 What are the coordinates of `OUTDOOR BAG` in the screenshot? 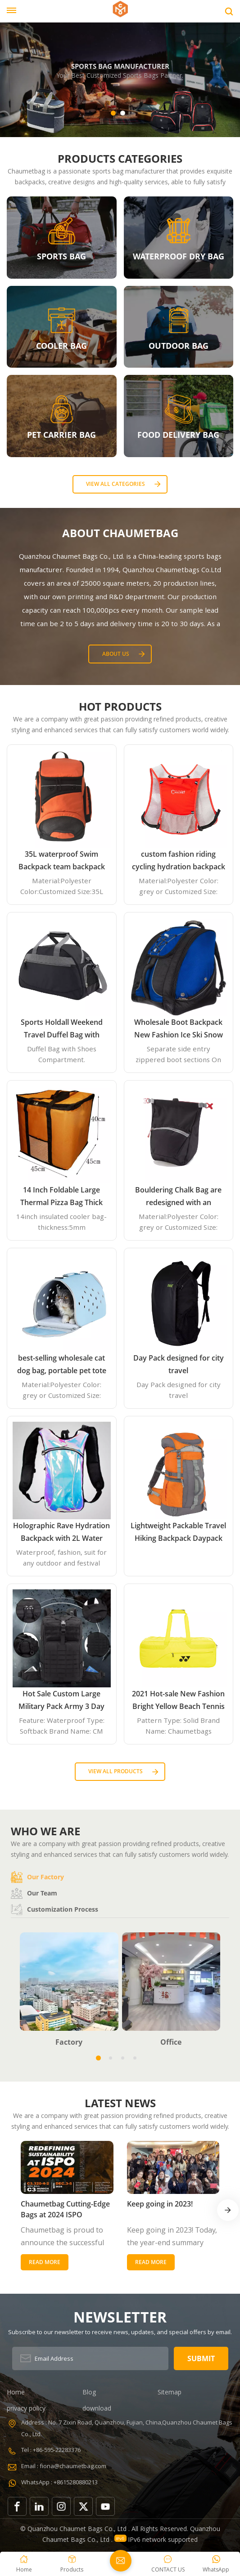 It's located at (178, 345).